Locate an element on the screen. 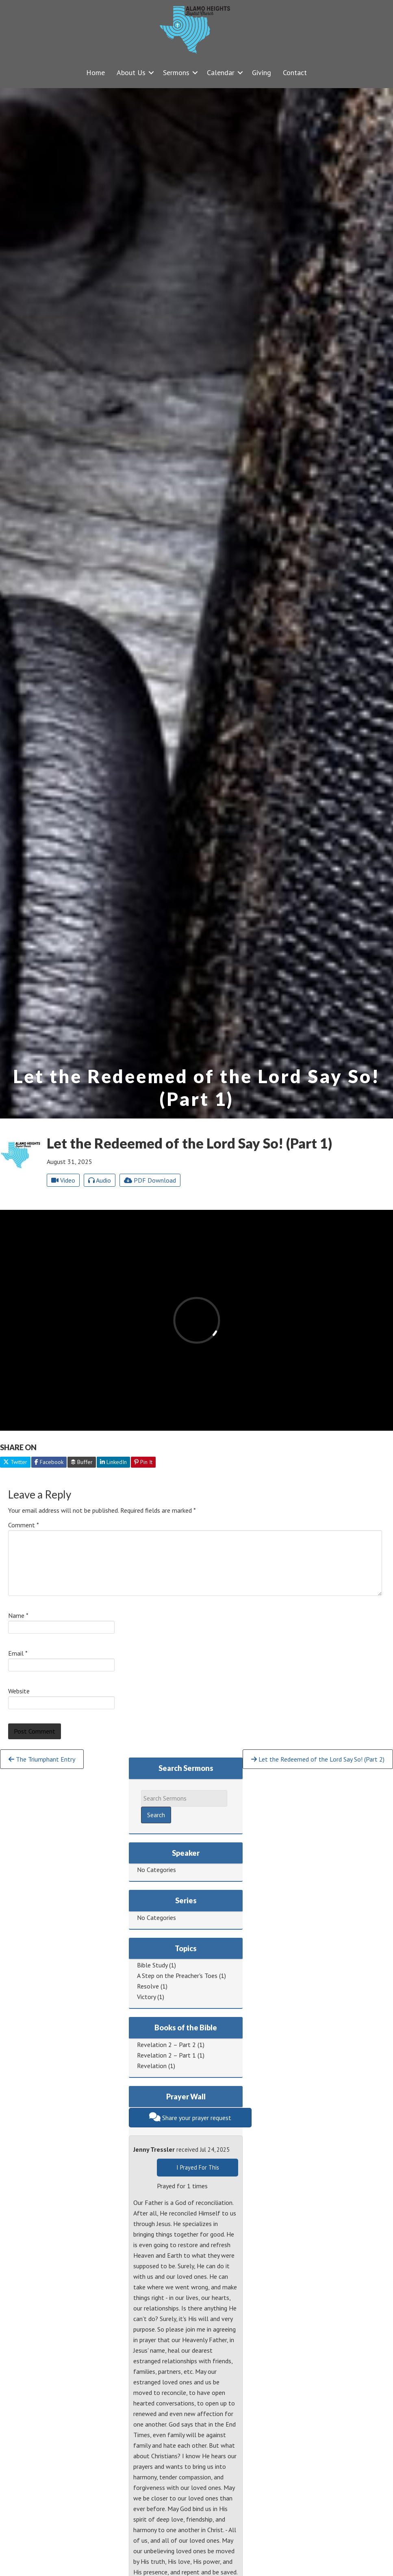  Resolve is located at coordinates (148, 1986).